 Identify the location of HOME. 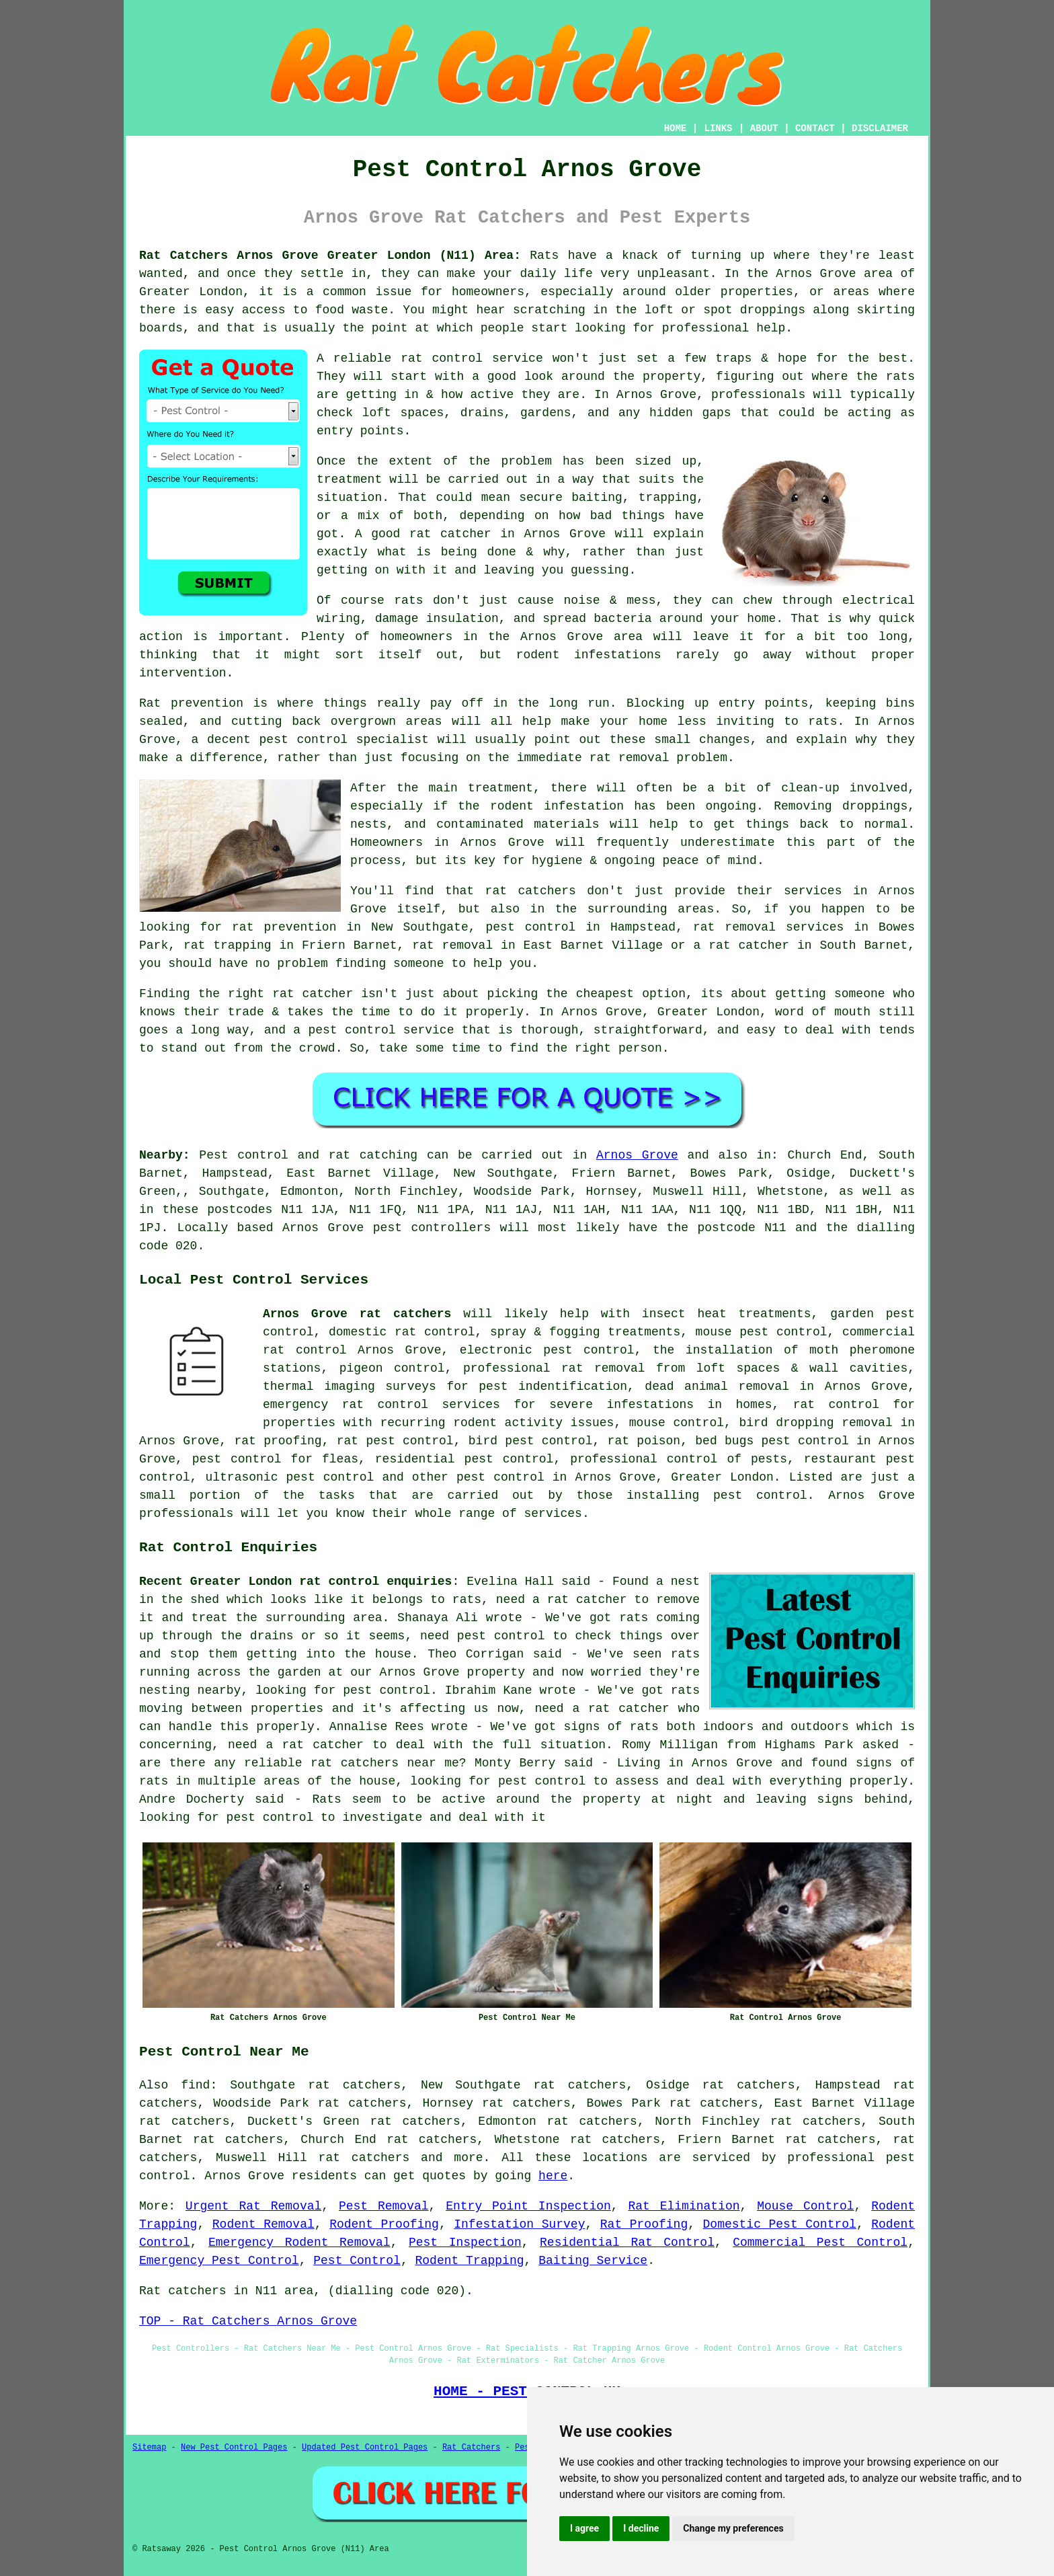
(675, 128).